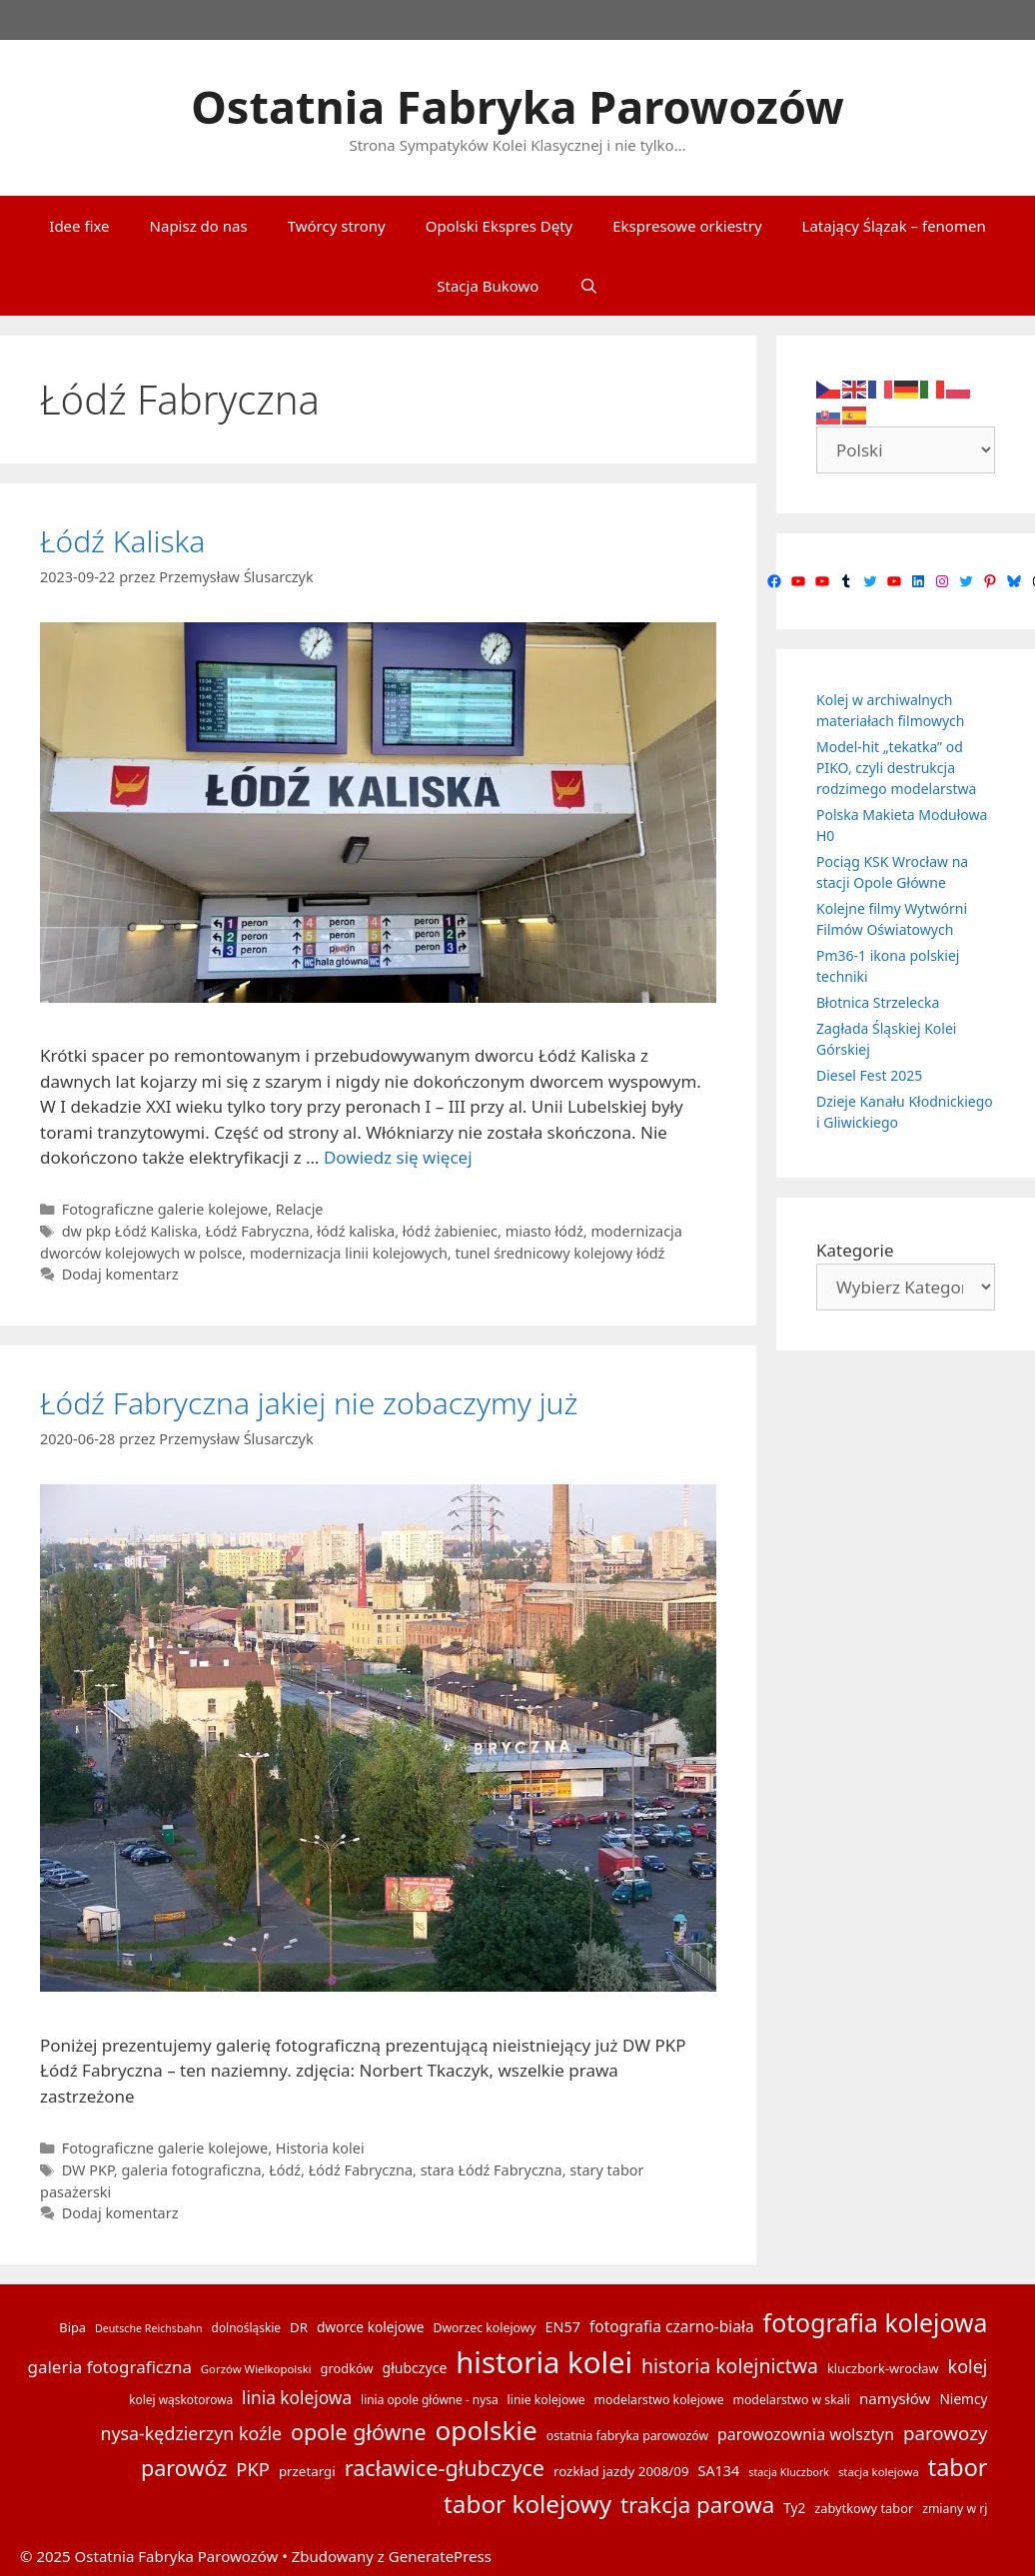  Describe the element at coordinates (805, 2434) in the screenshot. I see `parowozownia wolsztyn [parowozownia wolsztyn (24 elementy)]` at that location.